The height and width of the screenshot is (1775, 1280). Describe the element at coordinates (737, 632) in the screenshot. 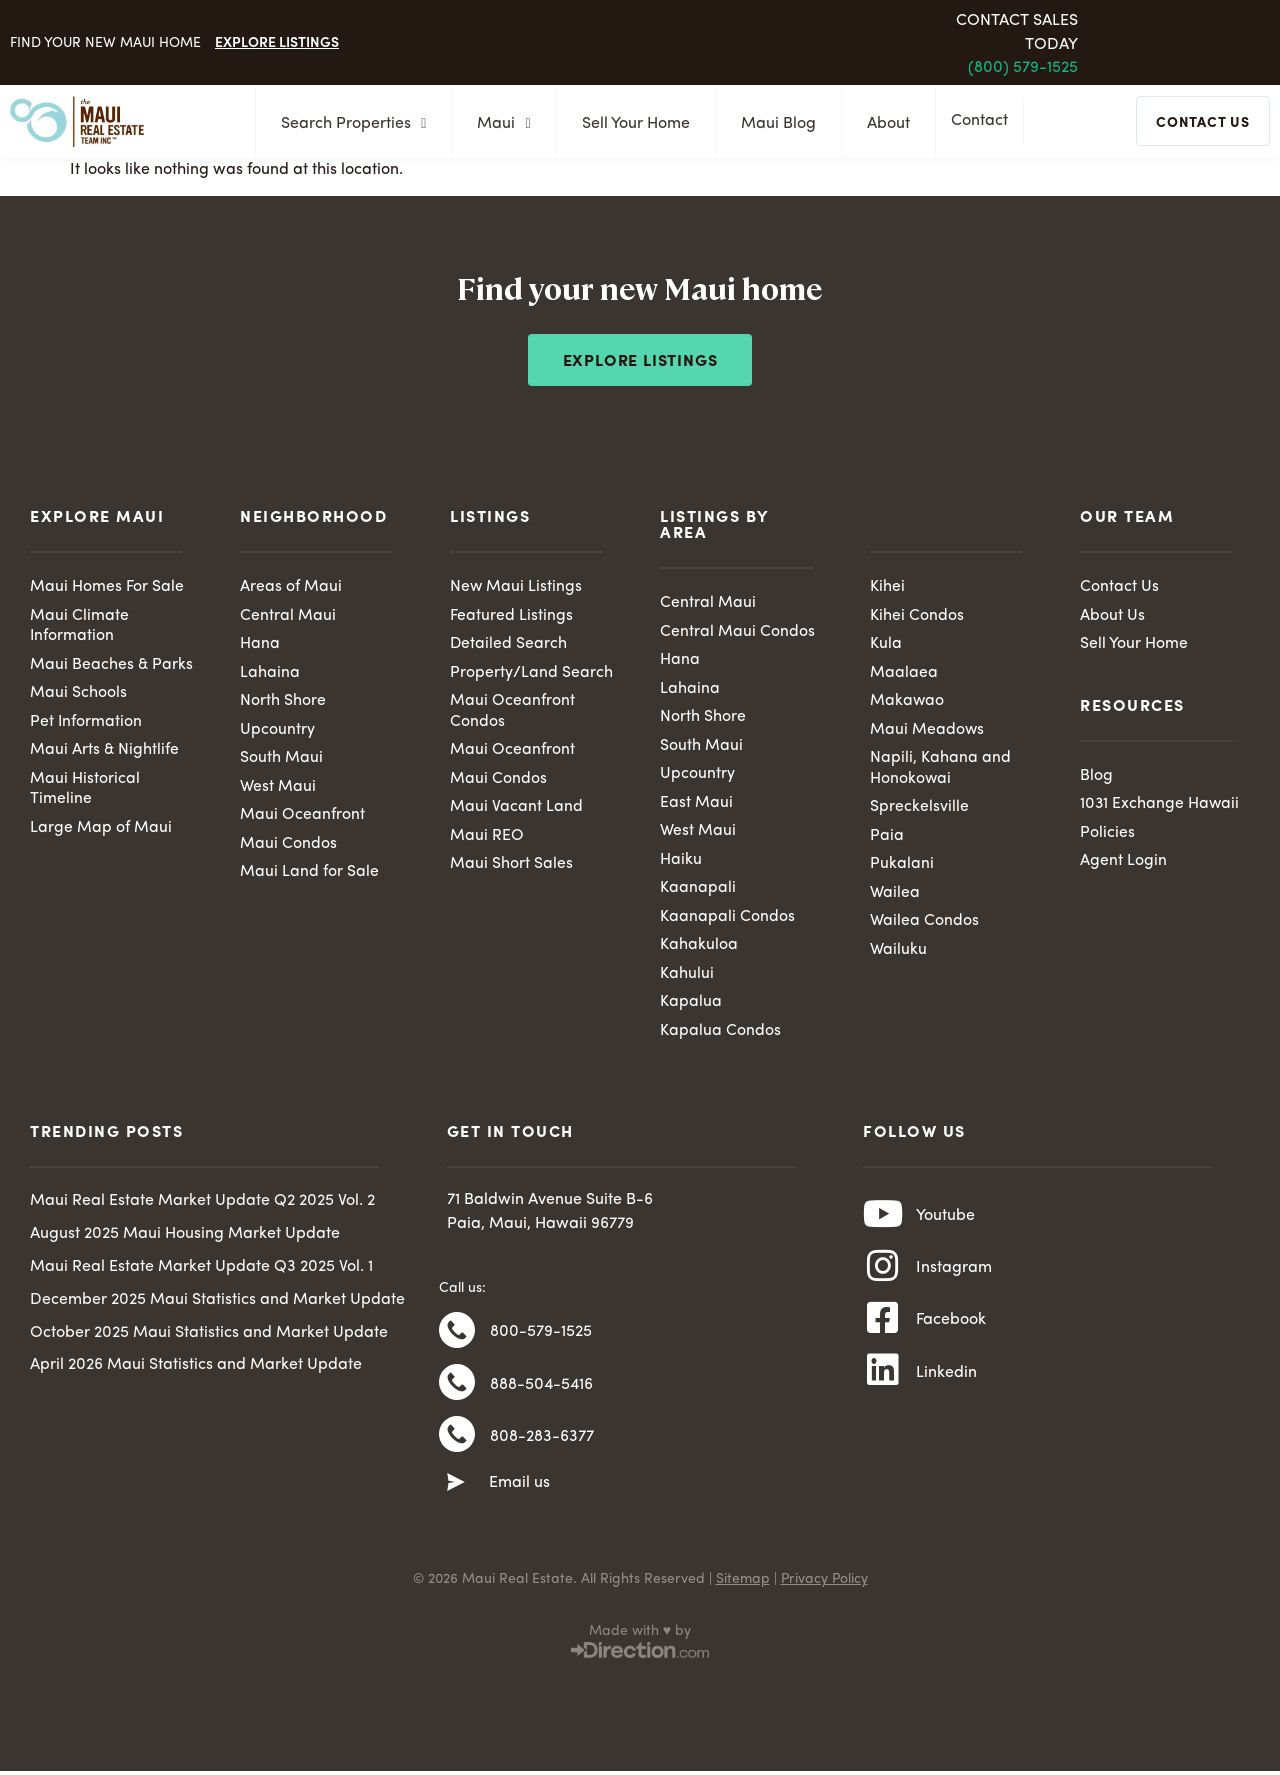

I see `Central Maui Condos` at that location.